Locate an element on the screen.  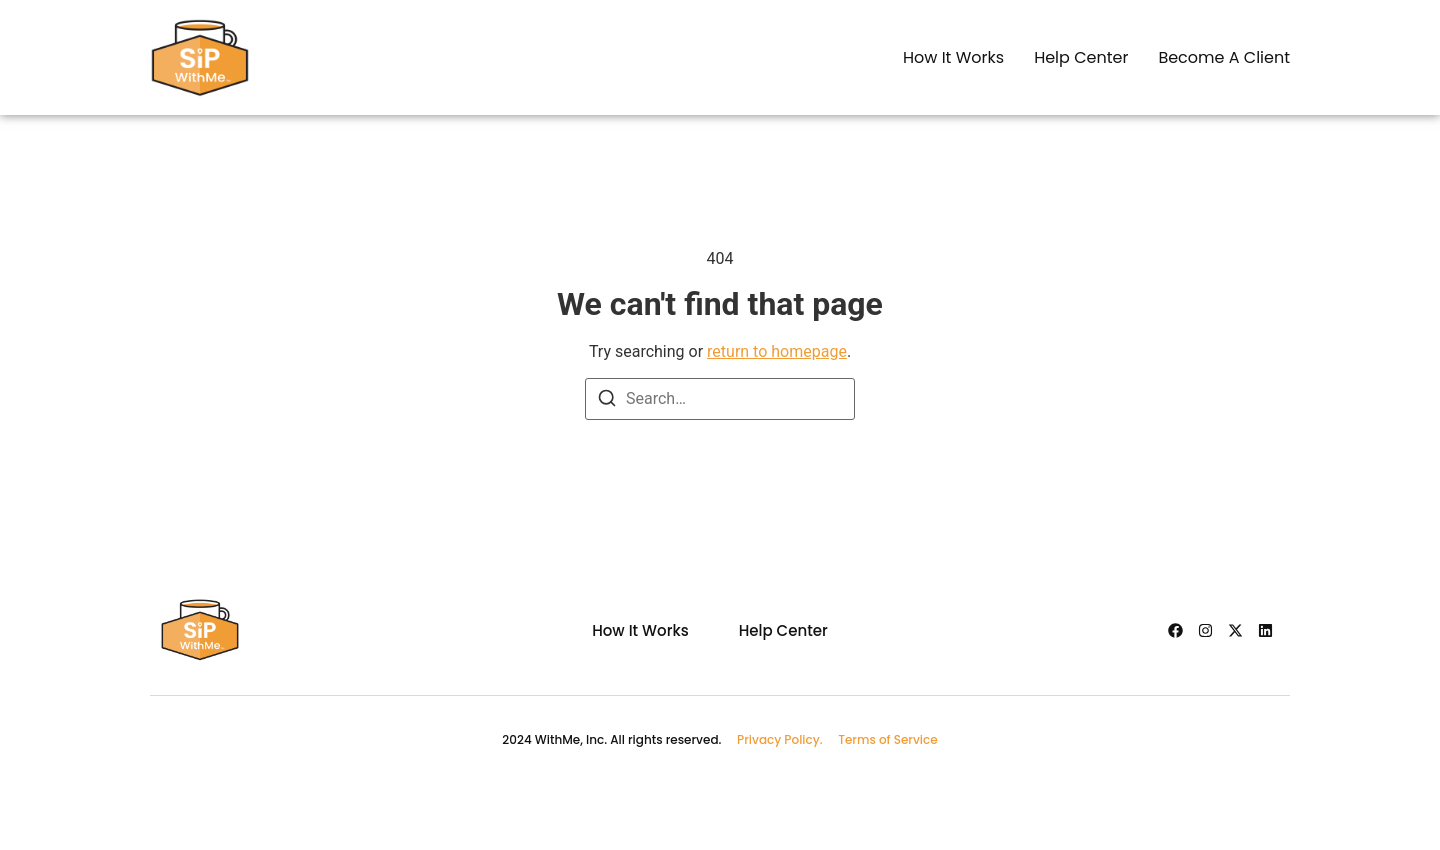
[Search] is located at coordinates (607, 401).